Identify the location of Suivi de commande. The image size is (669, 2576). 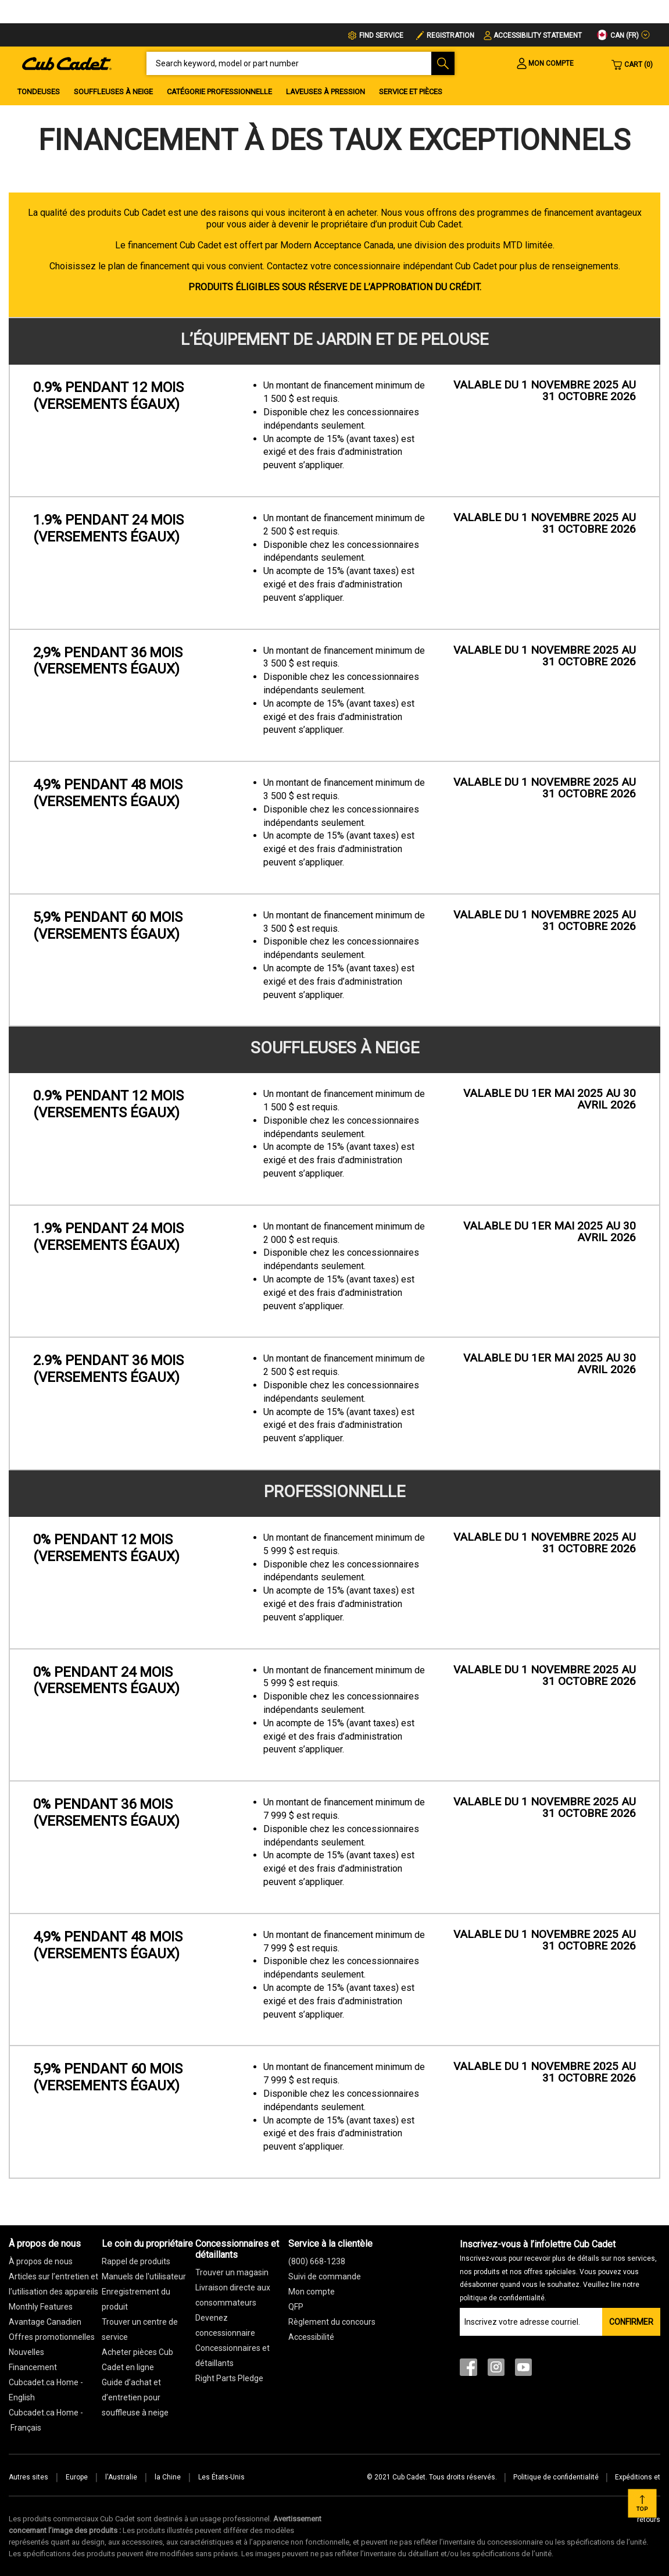
(324, 2276).